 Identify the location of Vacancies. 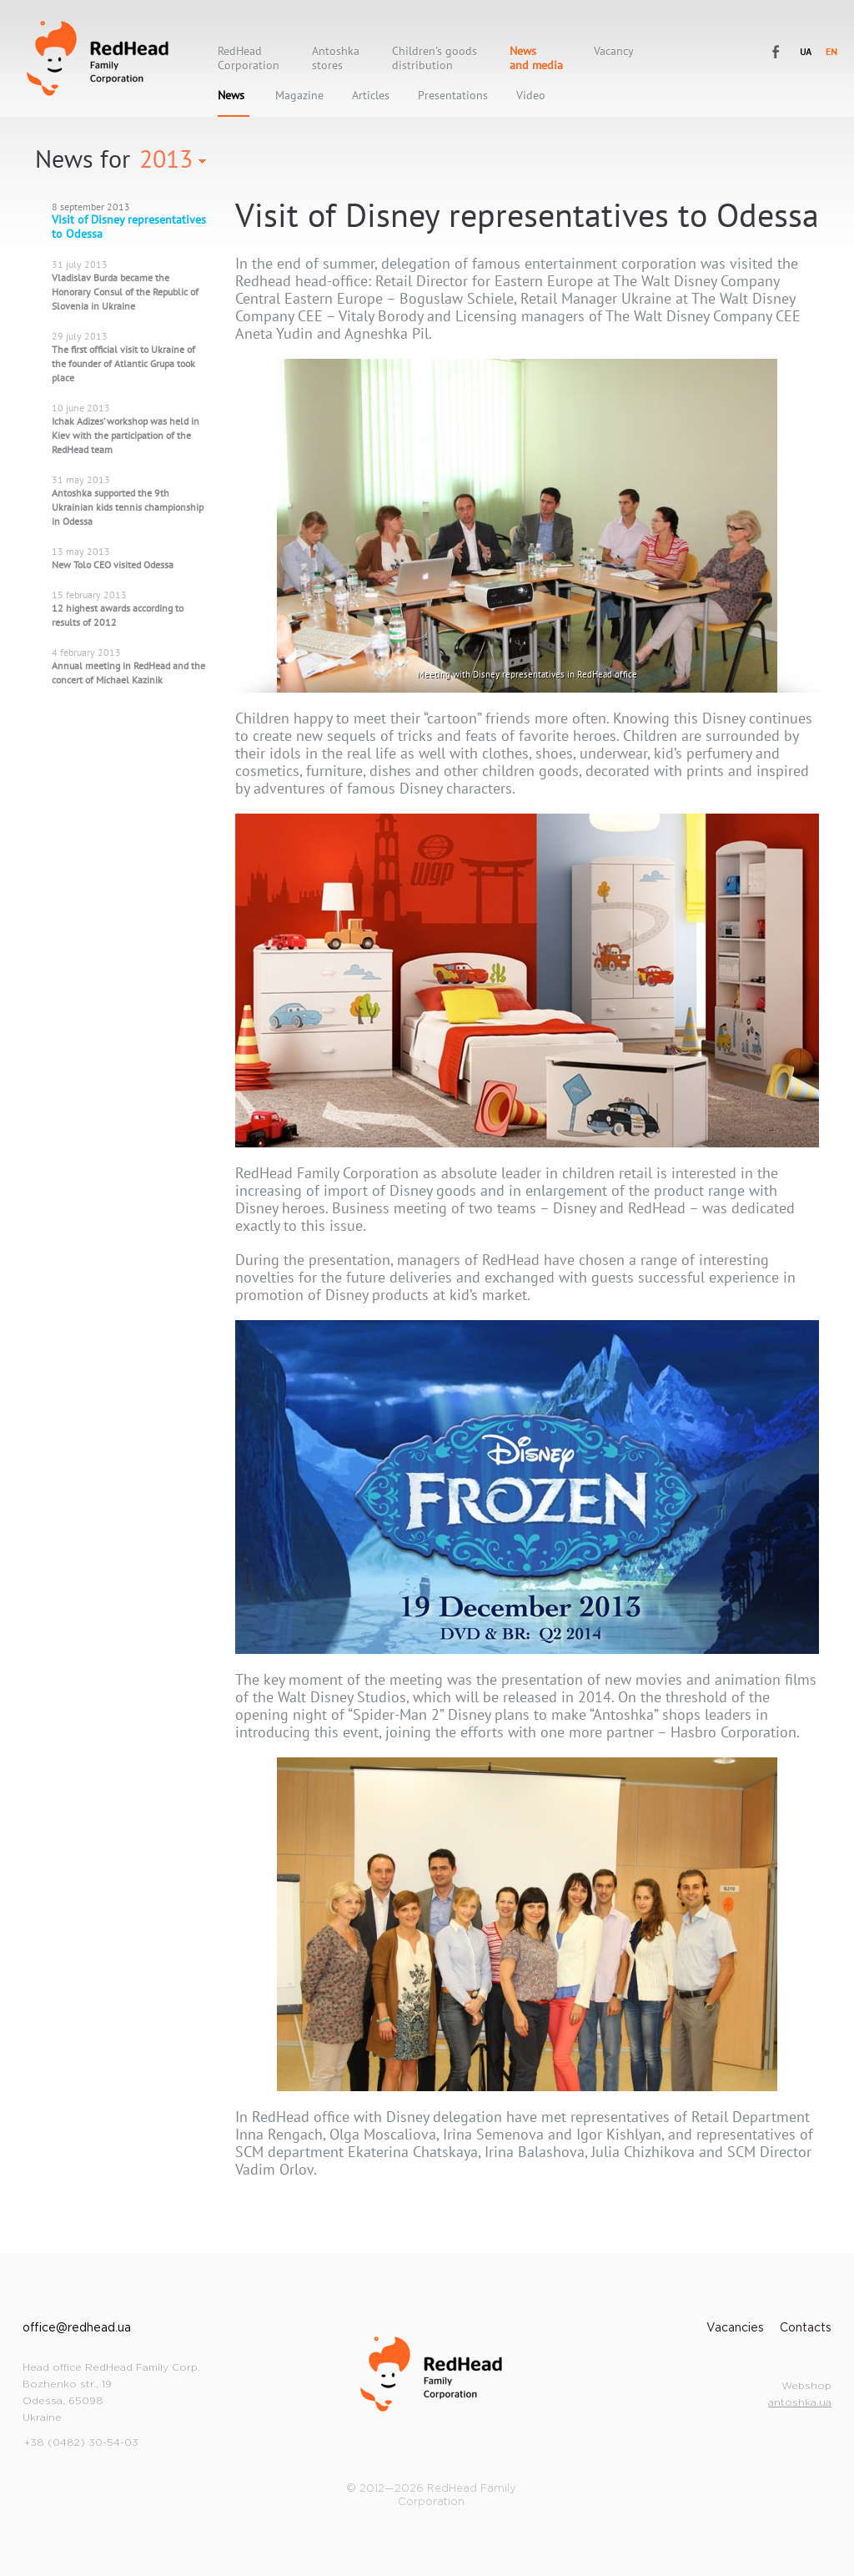
(735, 2328).